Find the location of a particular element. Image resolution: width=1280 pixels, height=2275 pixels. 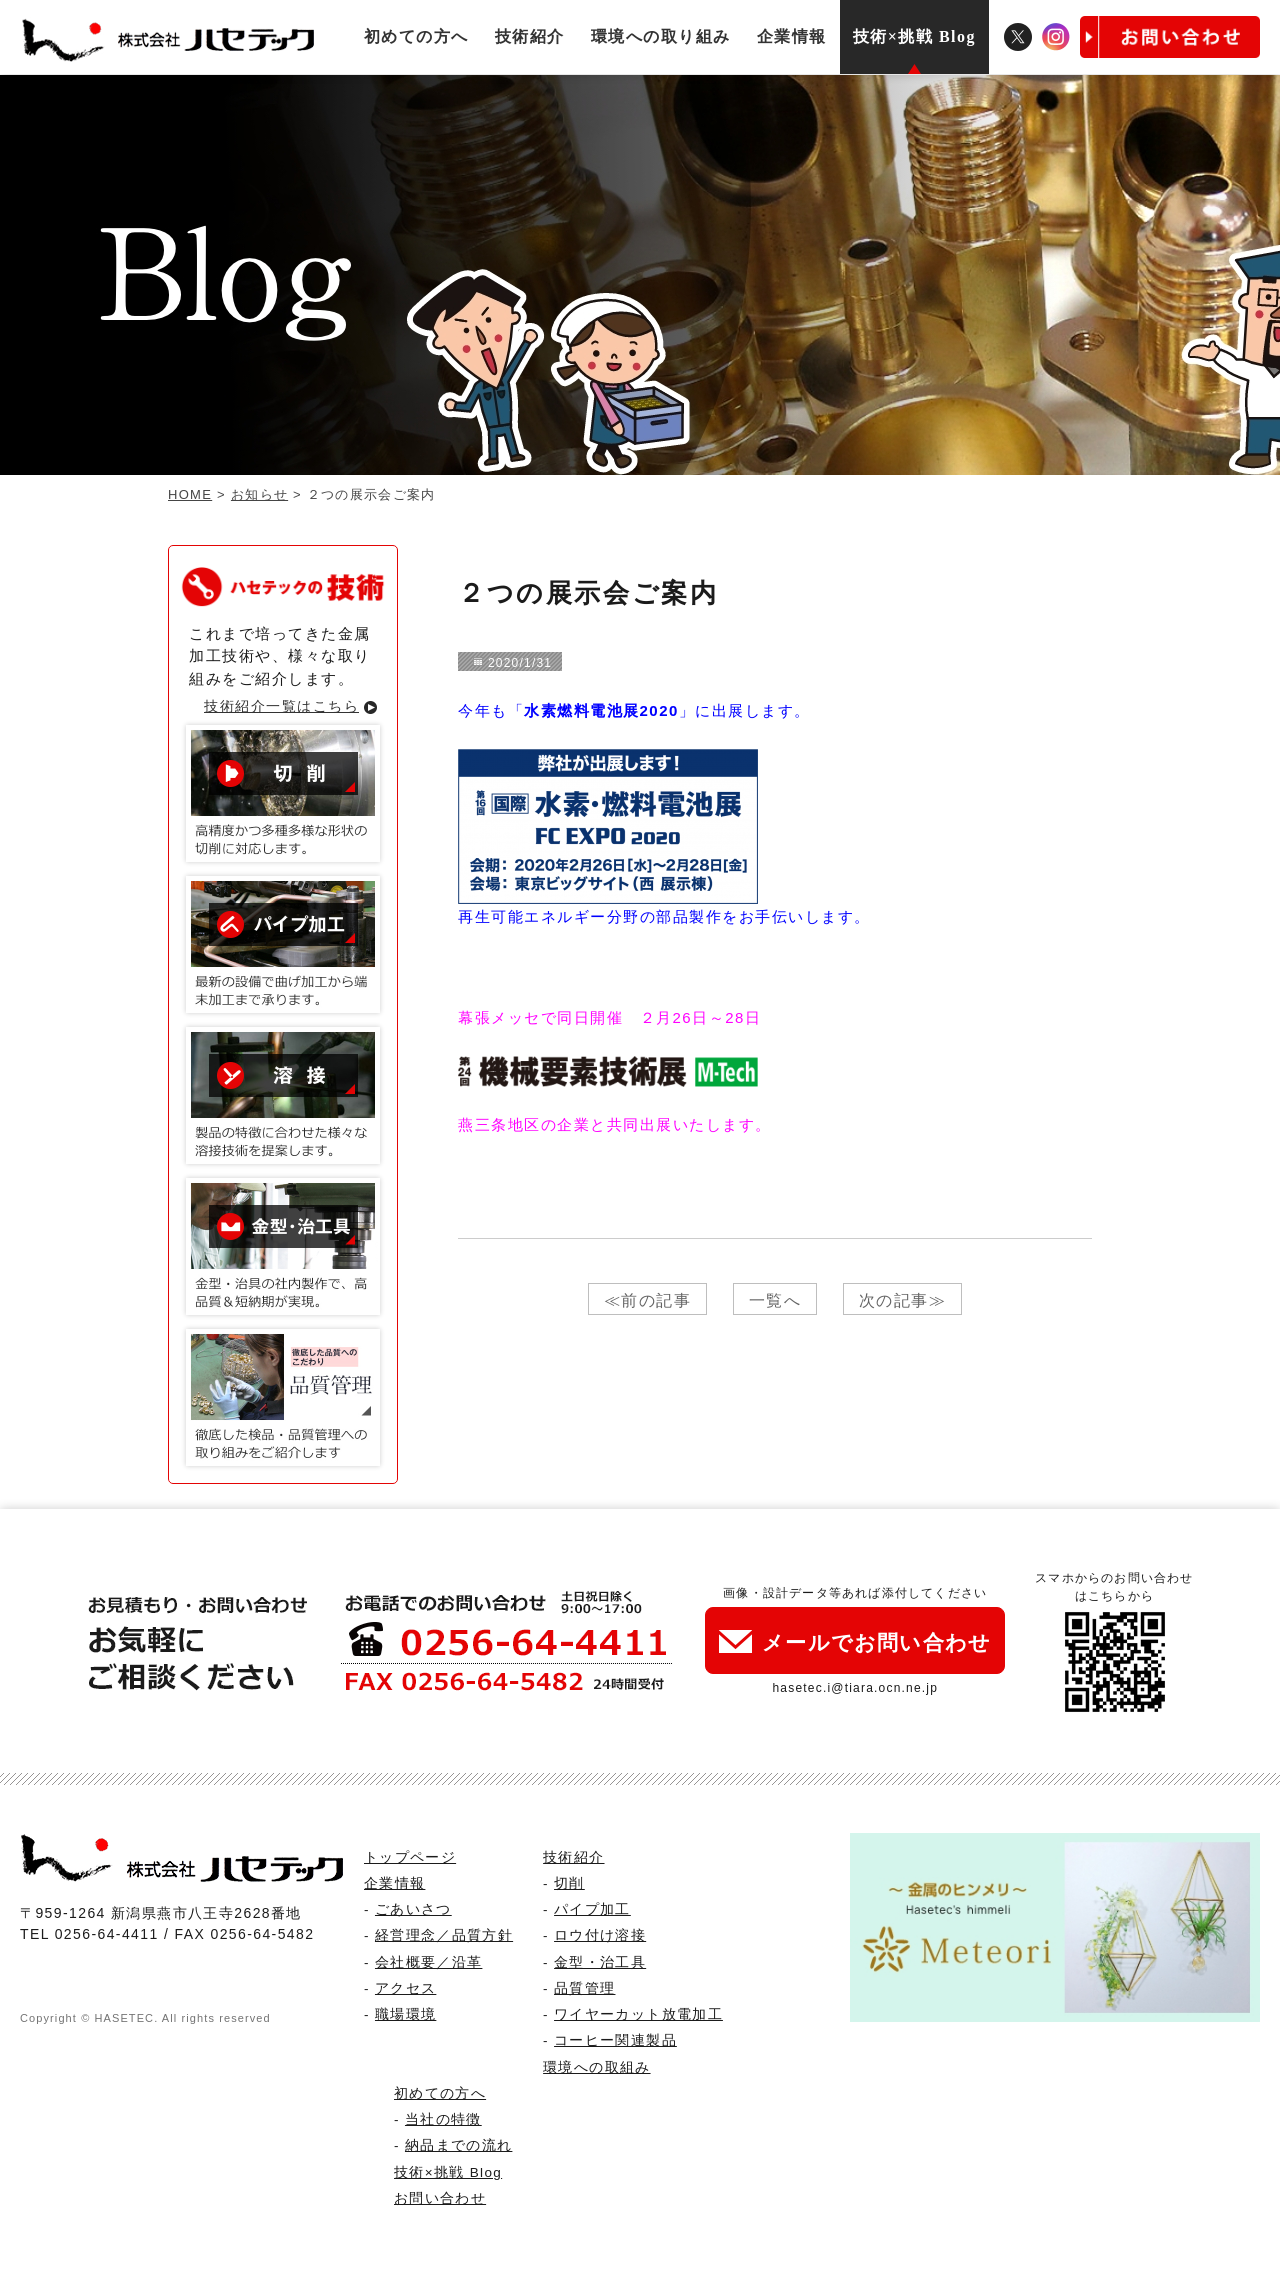

お知らせ is located at coordinates (259, 494).